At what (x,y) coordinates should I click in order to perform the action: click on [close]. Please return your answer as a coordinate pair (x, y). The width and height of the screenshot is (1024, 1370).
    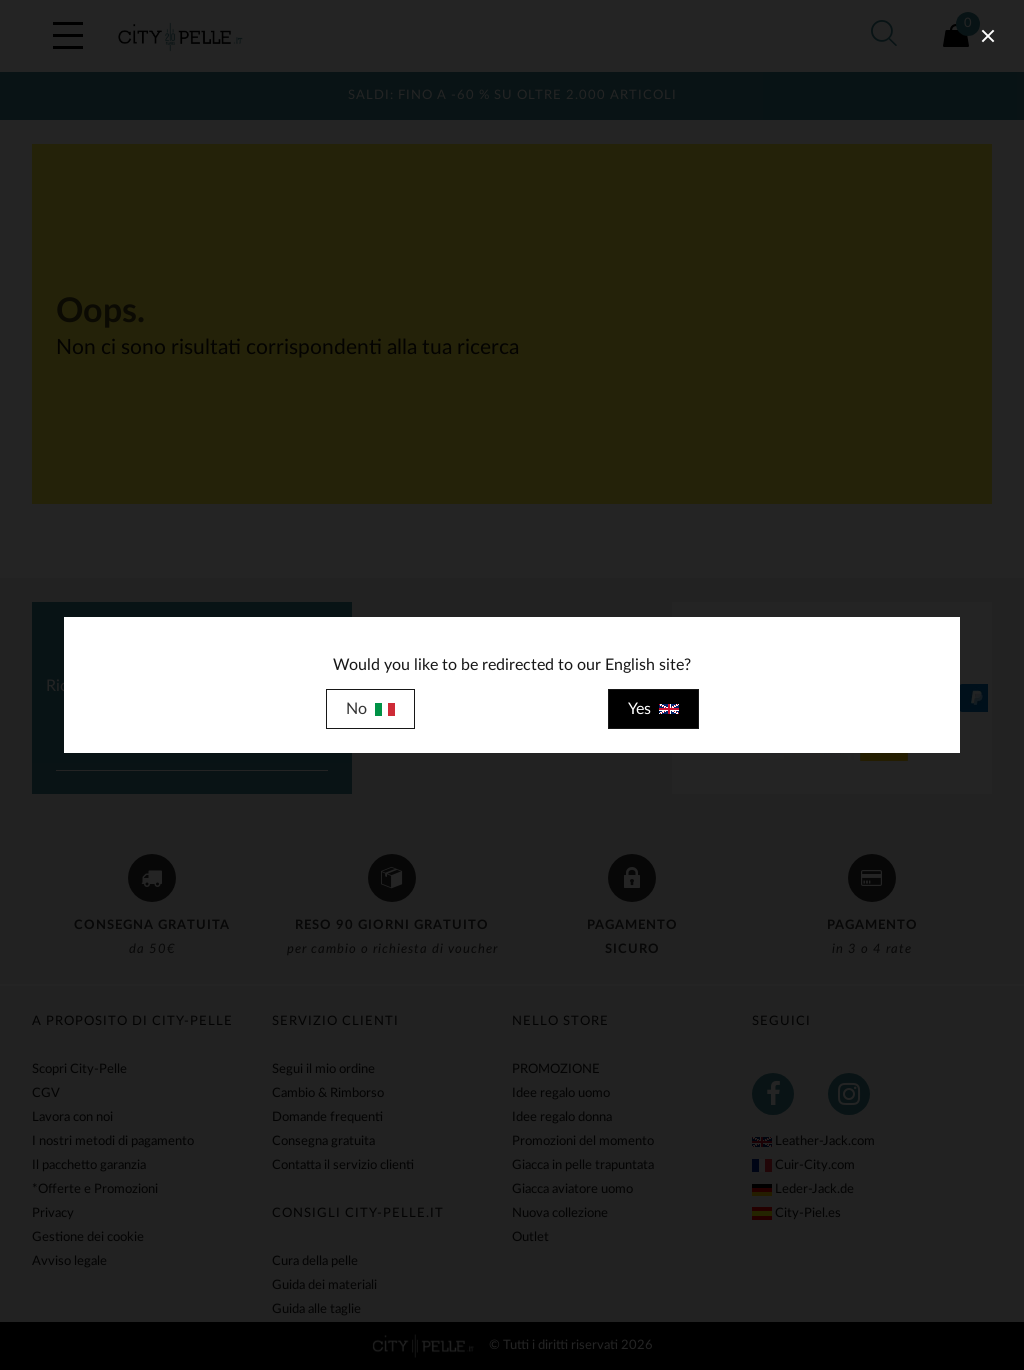
    Looking at the image, I should click on (988, 36).